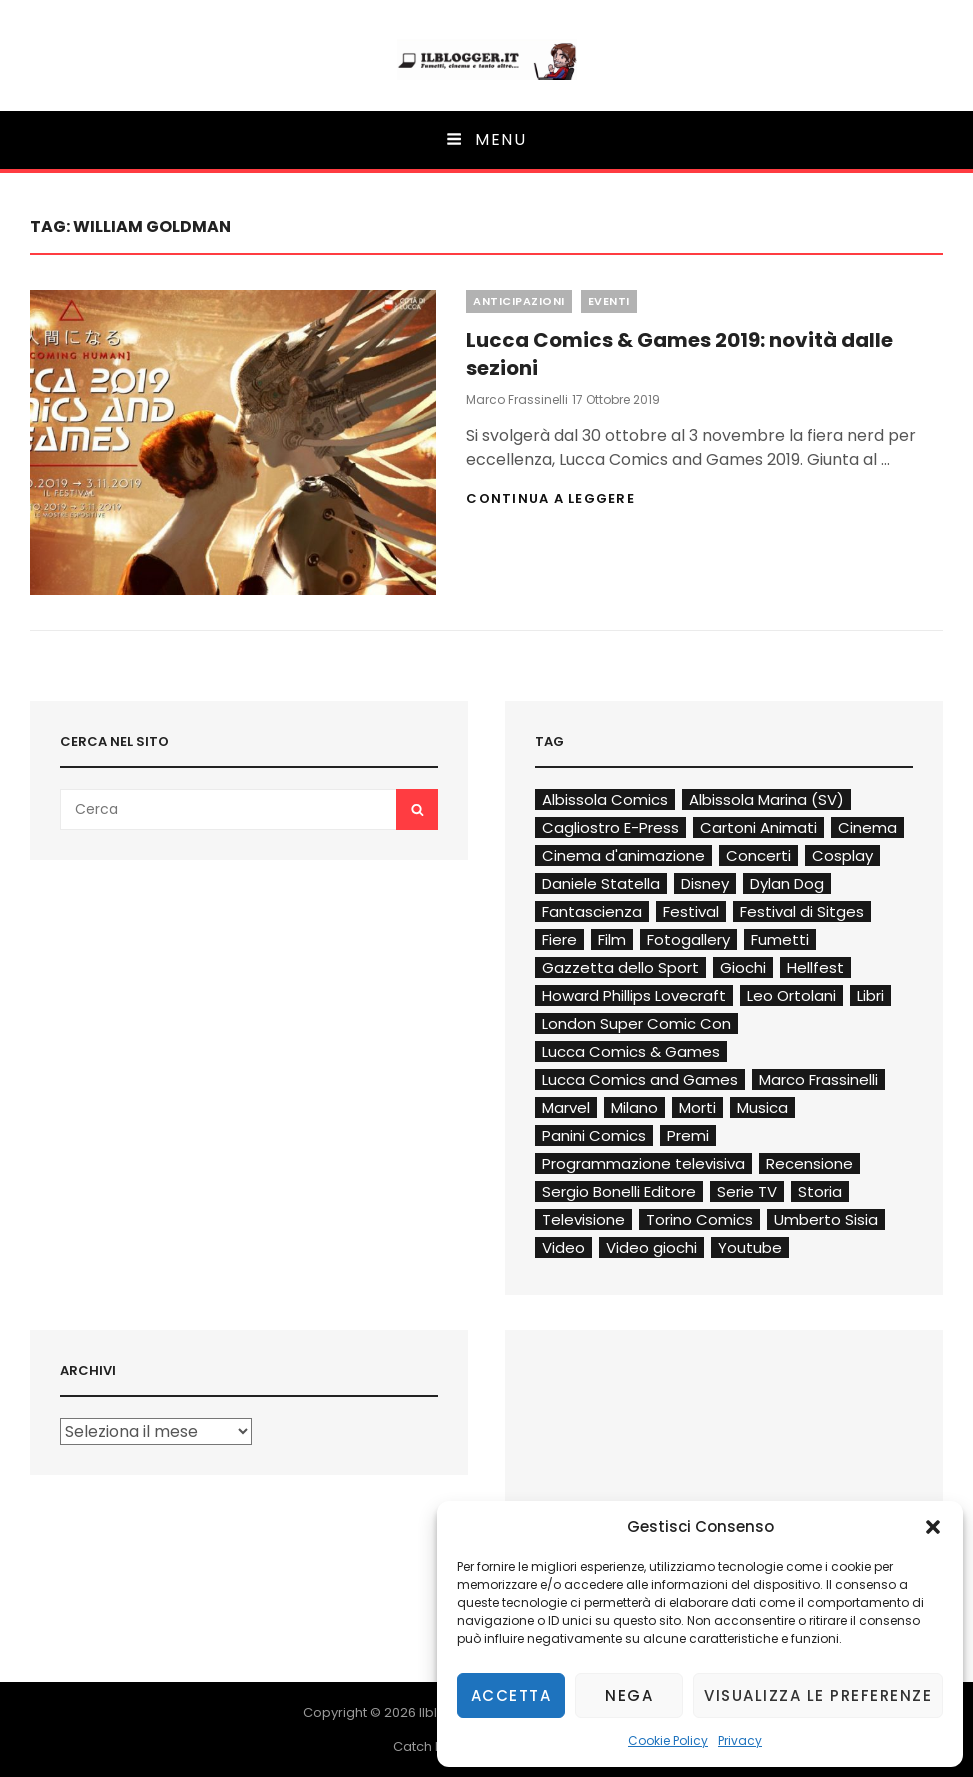 The image size is (973, 1777). I want to click on Giochi, so click(743, 967).